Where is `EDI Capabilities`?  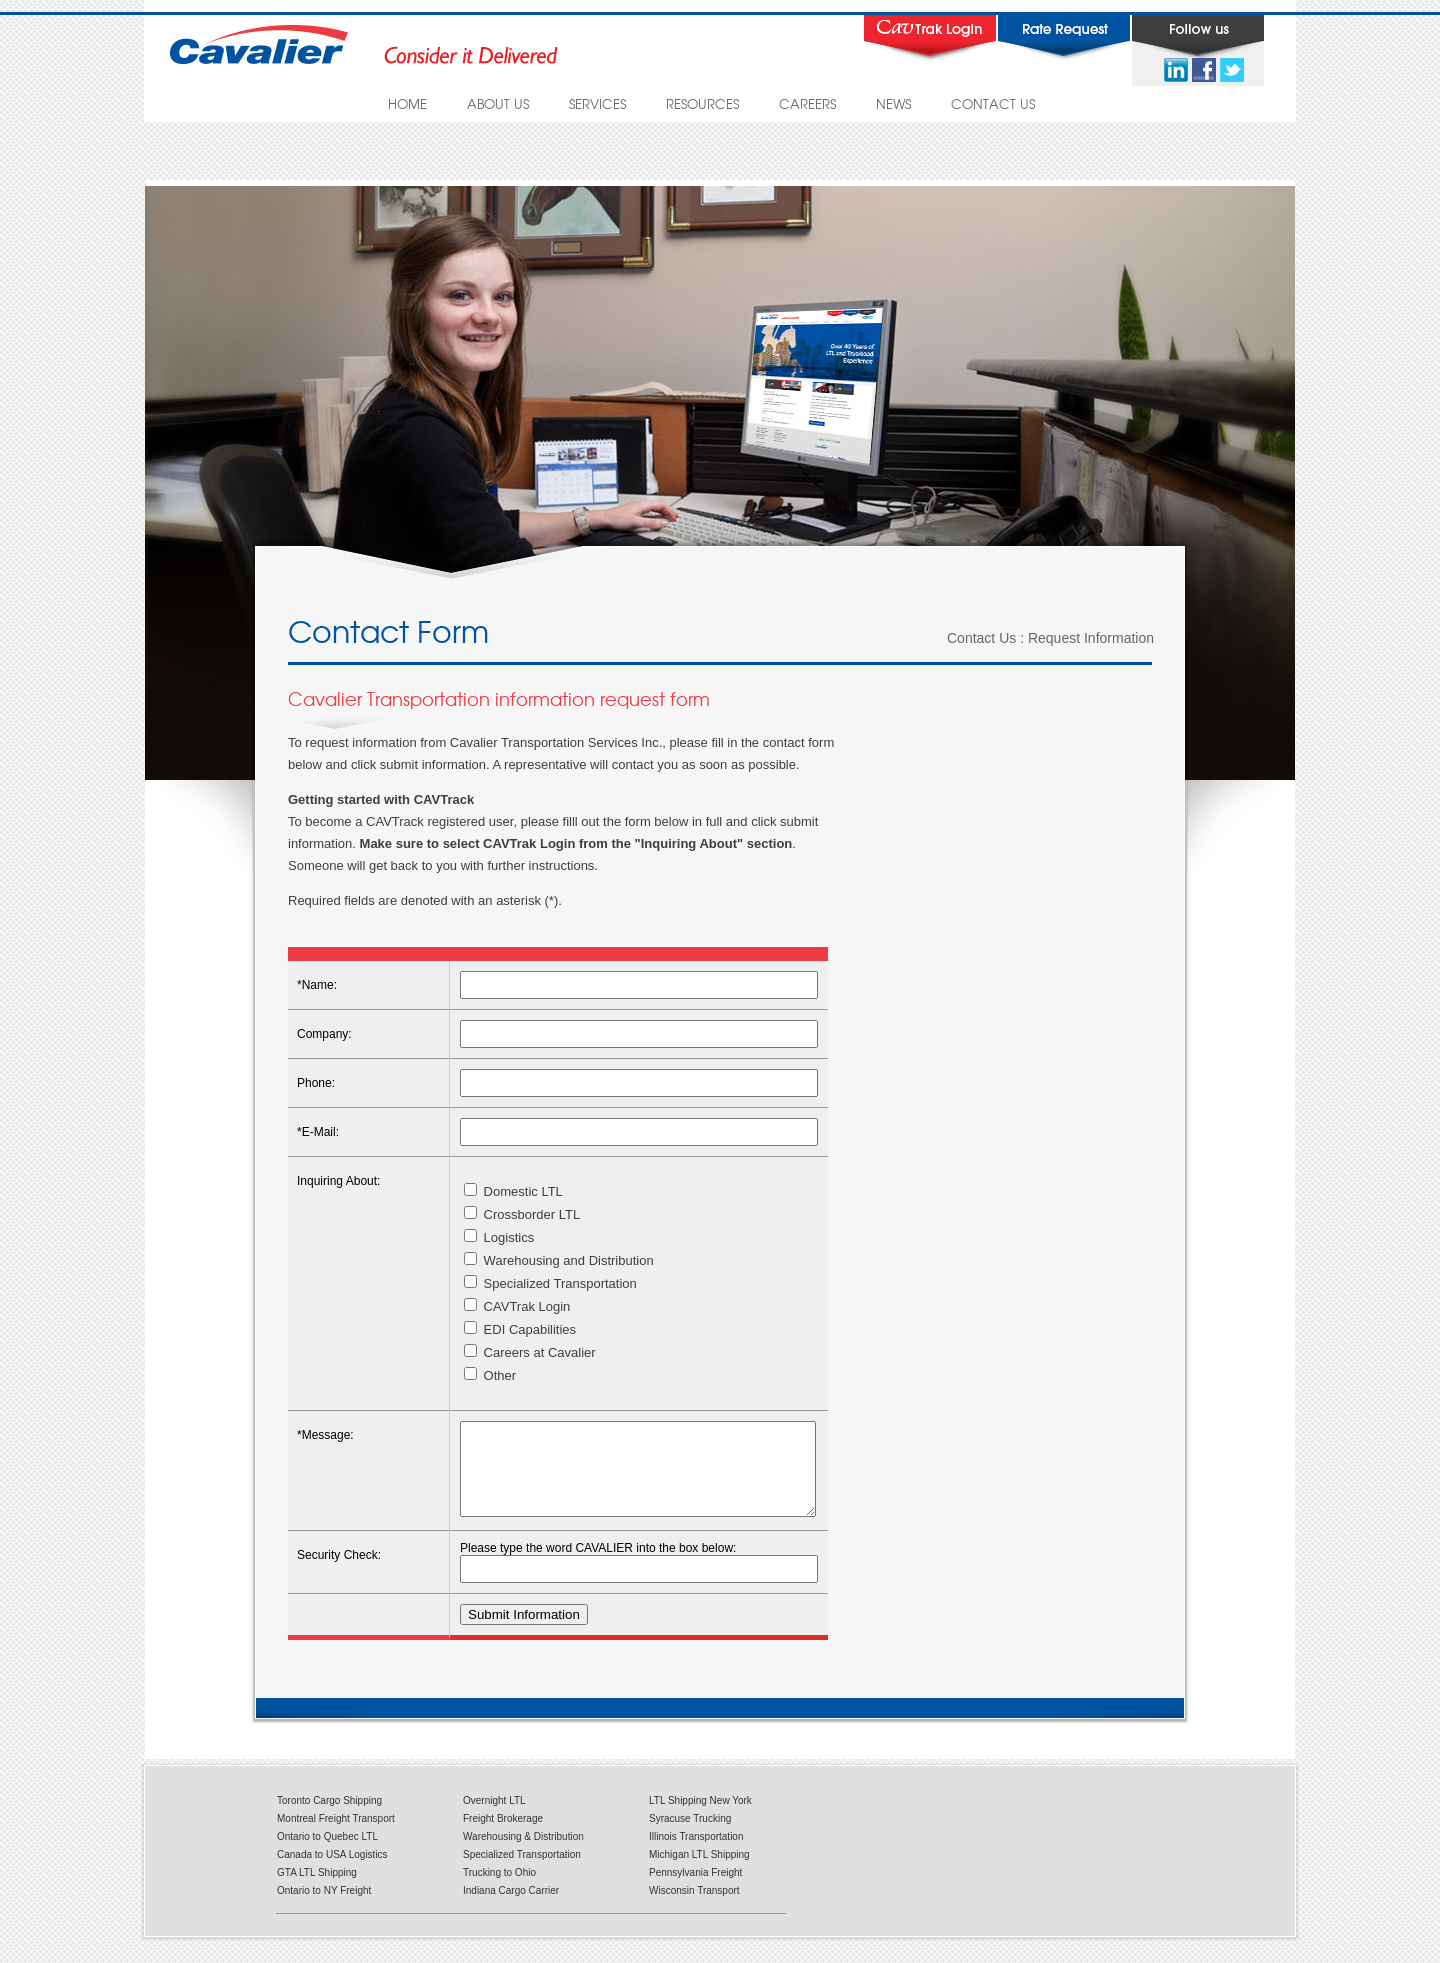 EDI Capabilities is located at coordinates (520, 1329).